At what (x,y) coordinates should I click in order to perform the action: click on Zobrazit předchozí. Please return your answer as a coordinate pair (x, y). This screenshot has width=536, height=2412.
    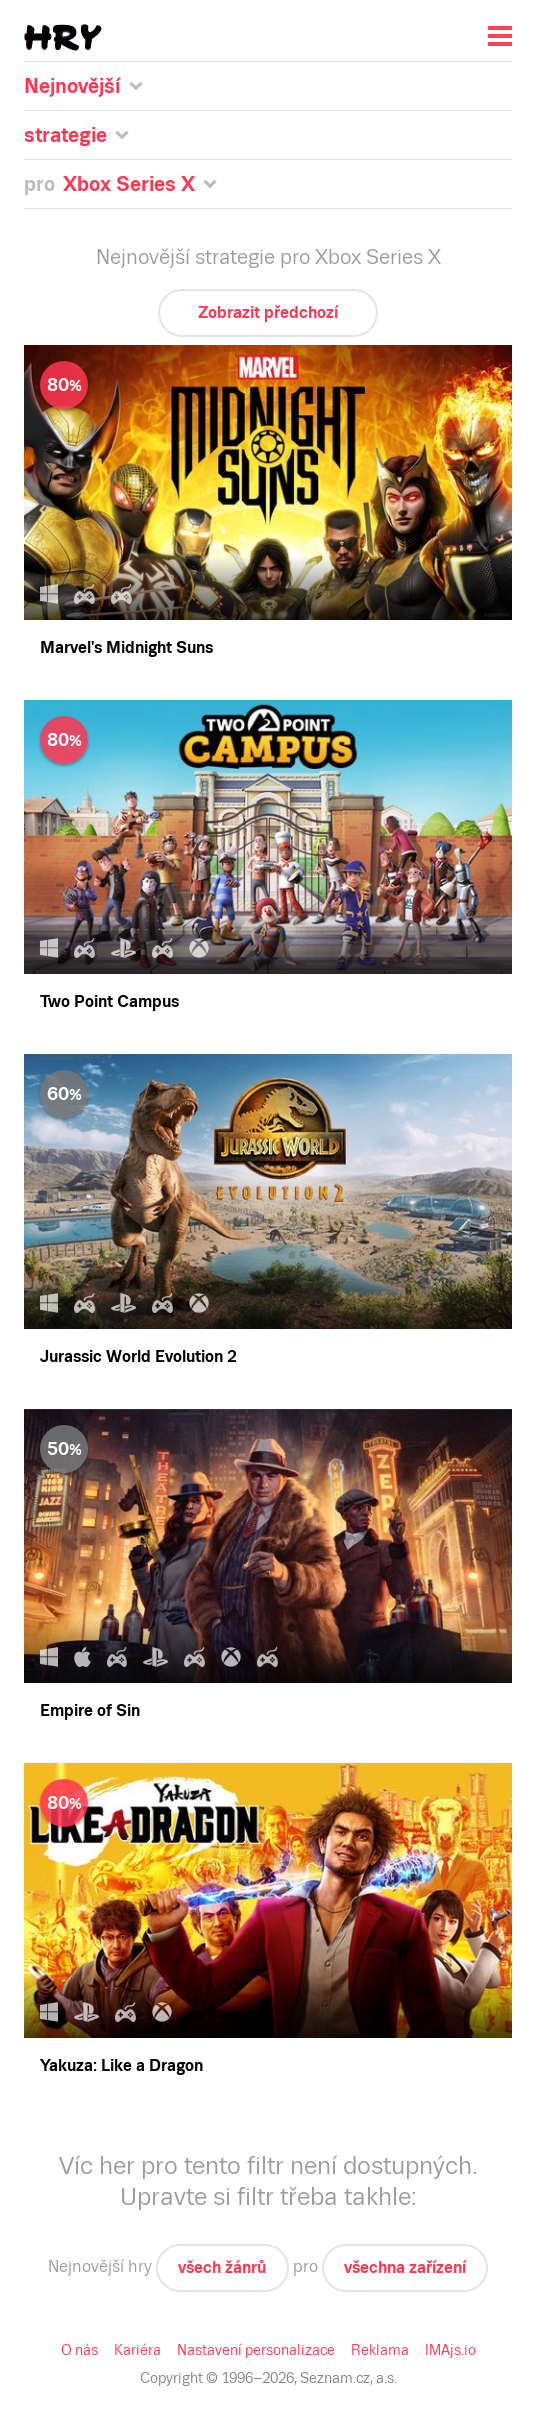
    Looking at the image, I should click on (268, 312).